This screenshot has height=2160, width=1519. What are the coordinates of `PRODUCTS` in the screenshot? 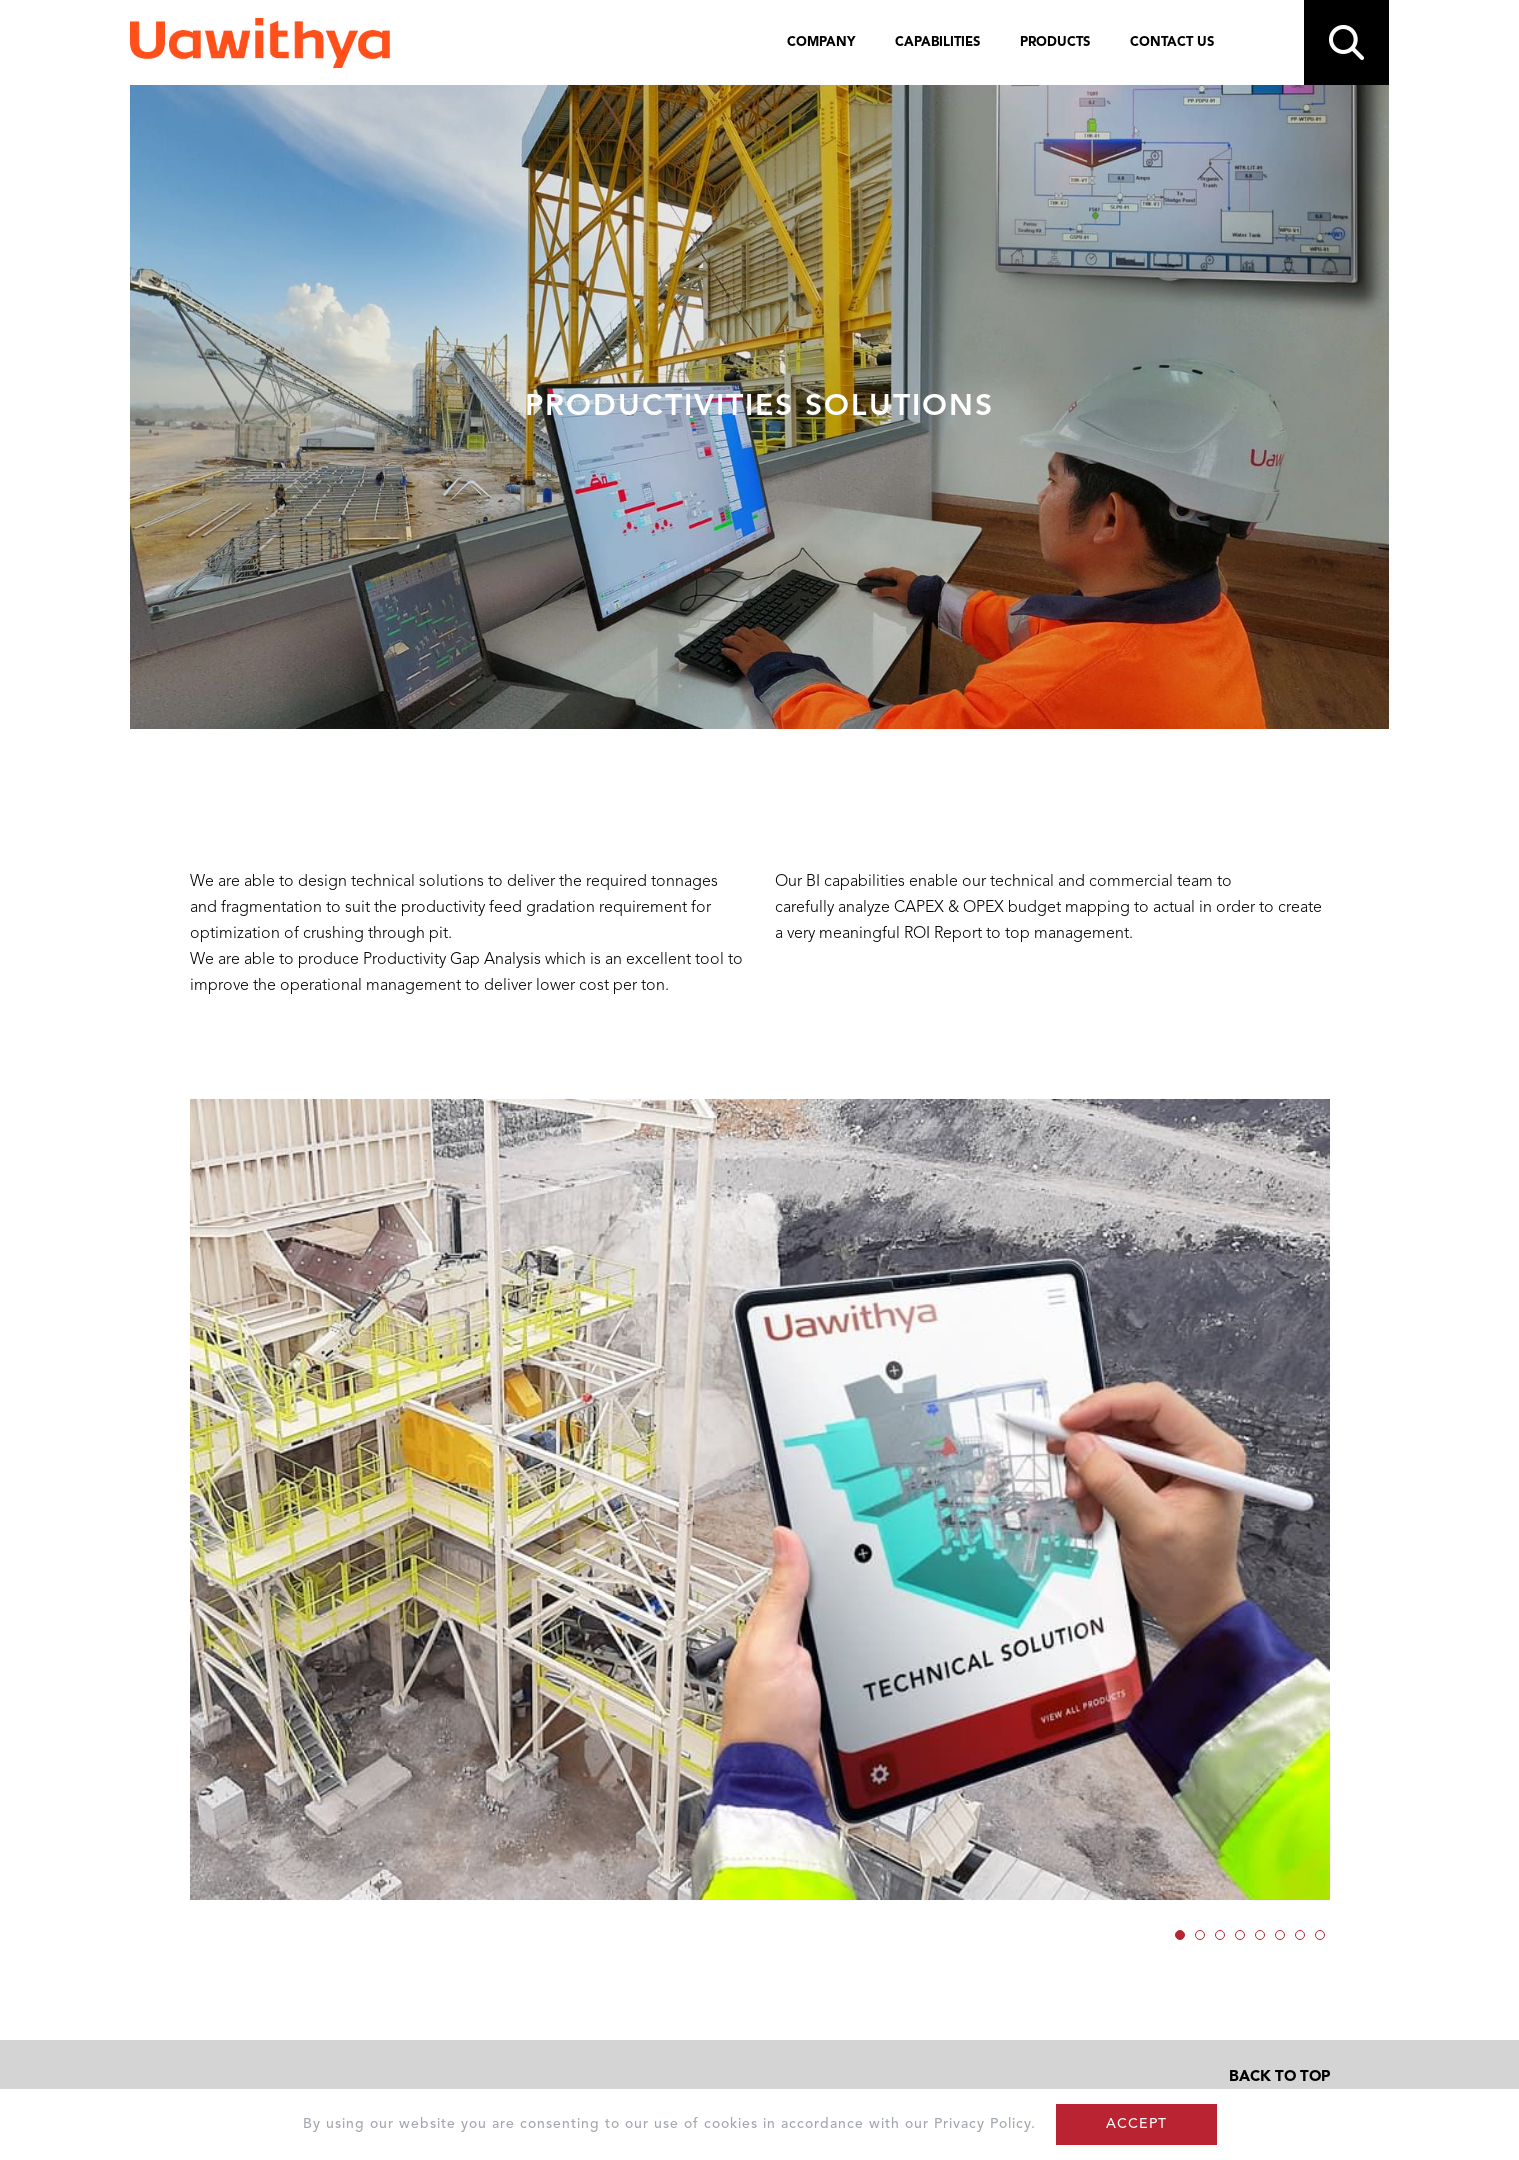 It's located at (1055, 42).